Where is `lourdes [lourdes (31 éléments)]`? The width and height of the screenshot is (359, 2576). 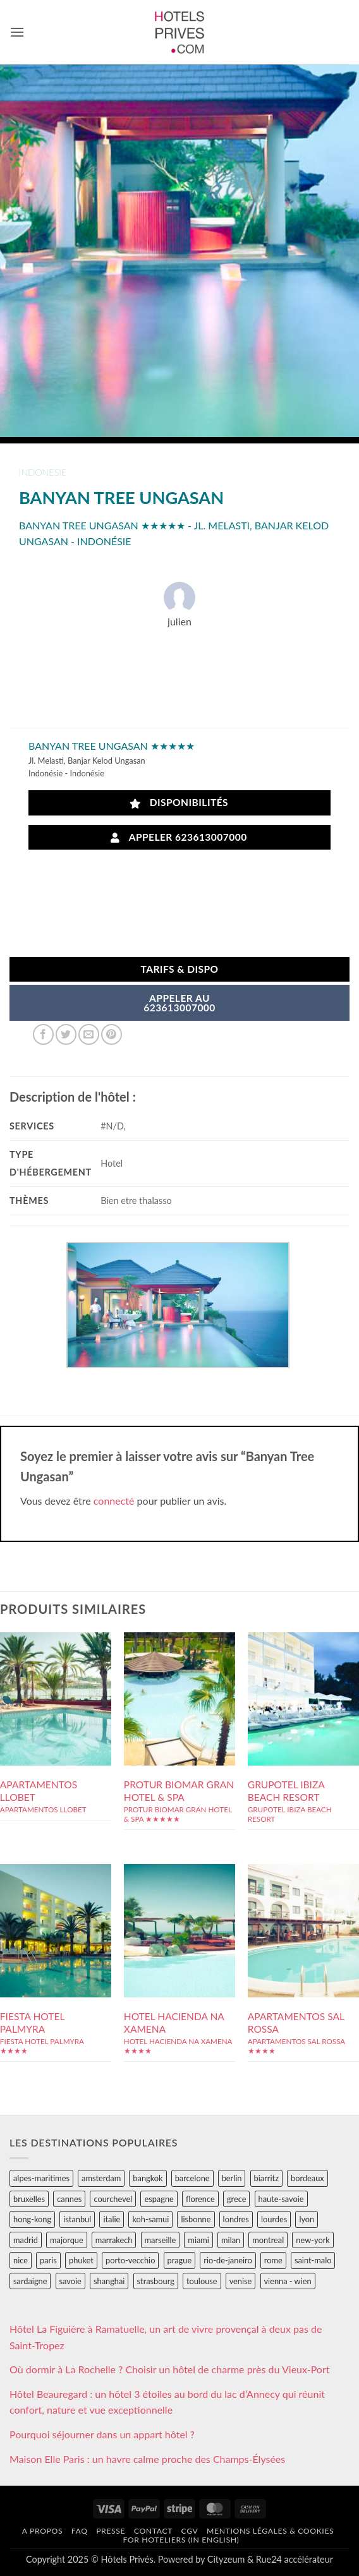
lourdes [lourdes (31 éléments)] is located at coordinates (274, 2219).